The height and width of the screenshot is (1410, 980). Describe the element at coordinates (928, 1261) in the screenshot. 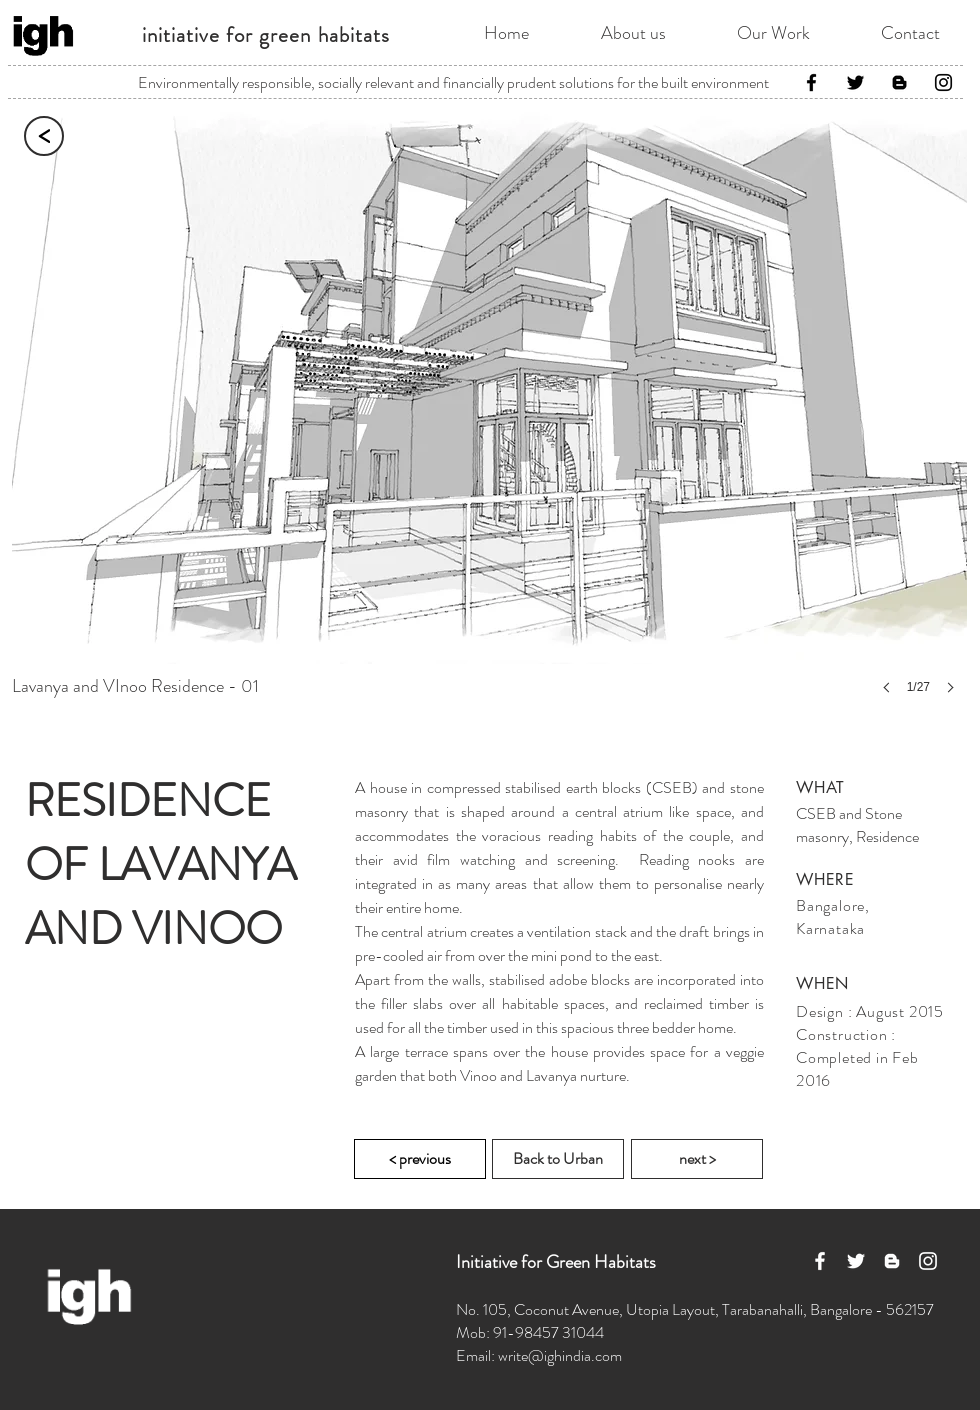

I see `[White Instagram Icon]` at that location.